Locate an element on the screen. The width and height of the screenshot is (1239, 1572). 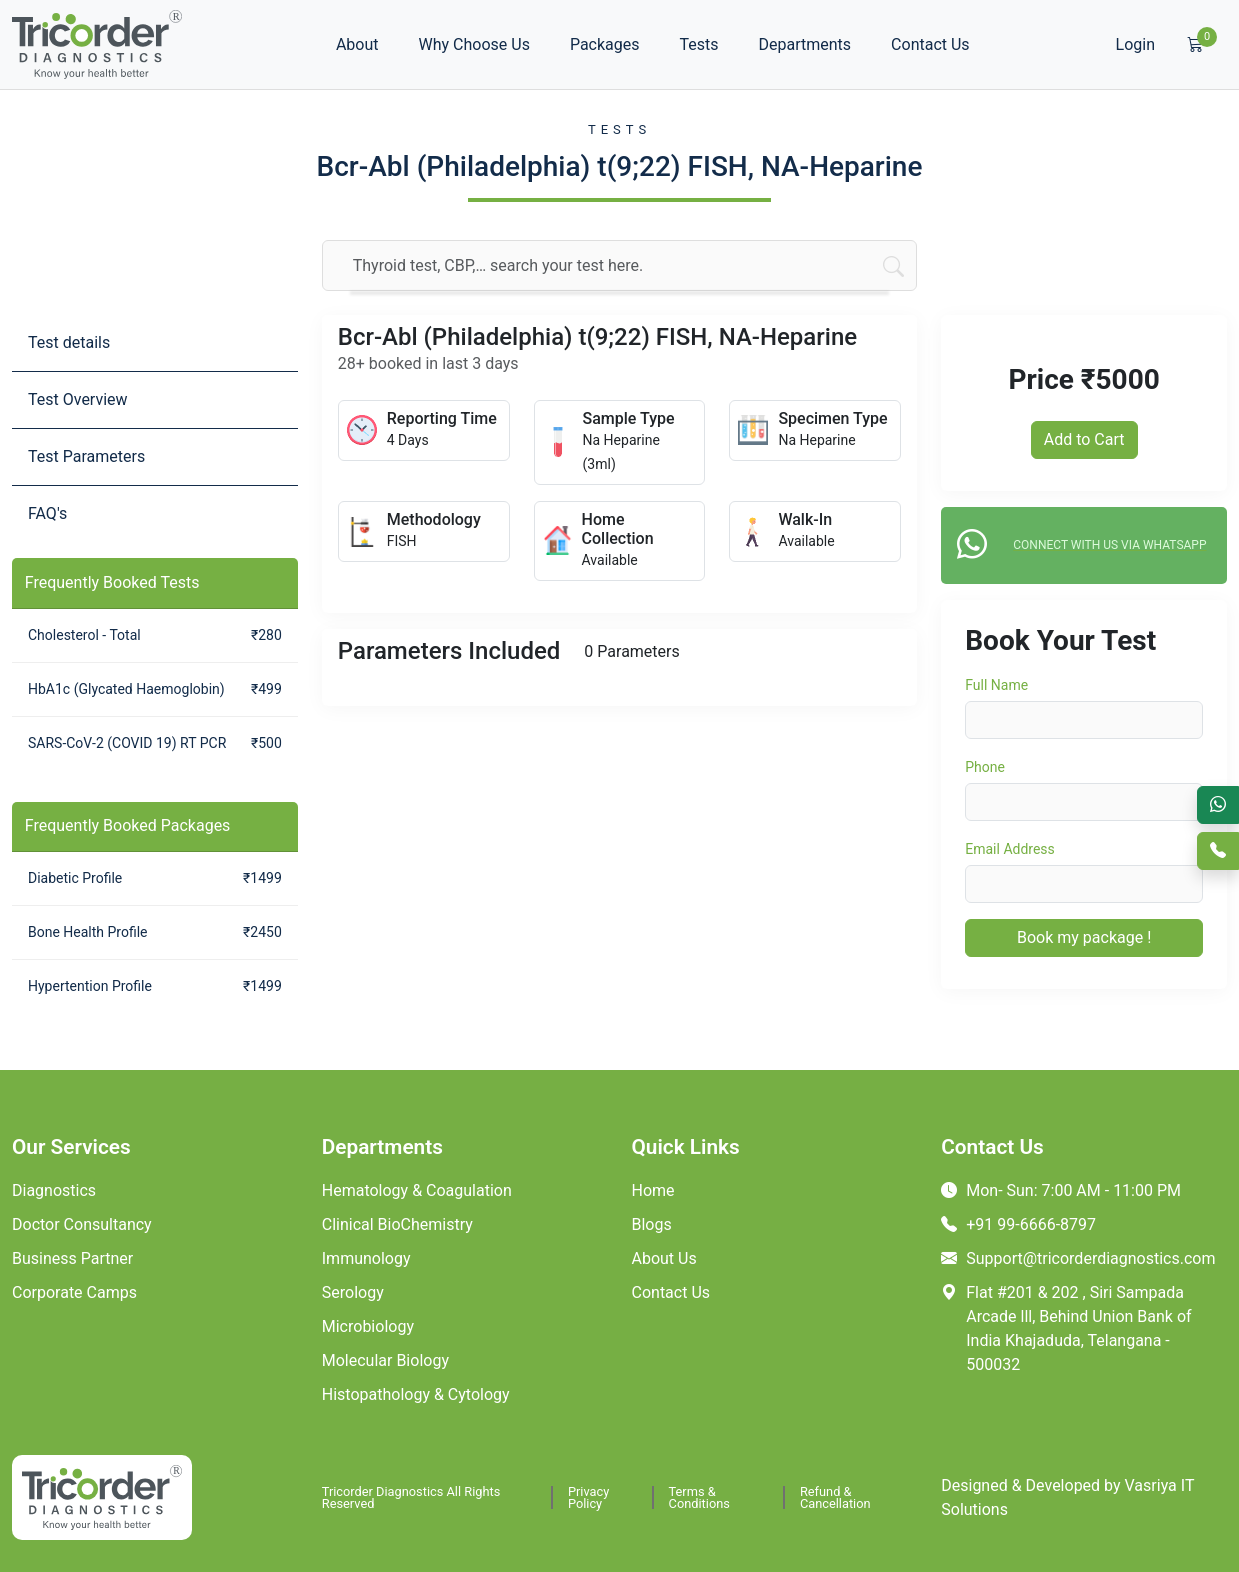
Blogs is located at coordinates (652, 1224).